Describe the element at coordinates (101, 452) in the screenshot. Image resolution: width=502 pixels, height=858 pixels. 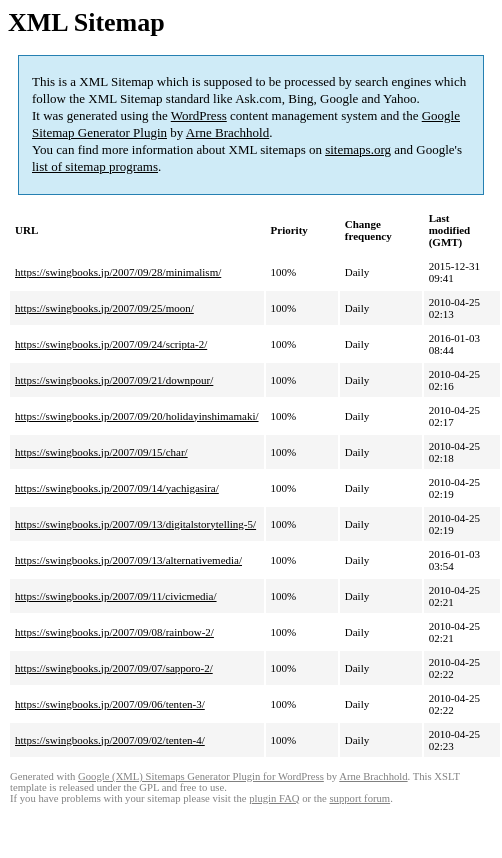
I see `https://swingbooks.jp/2007/09/15/char/` at that location.